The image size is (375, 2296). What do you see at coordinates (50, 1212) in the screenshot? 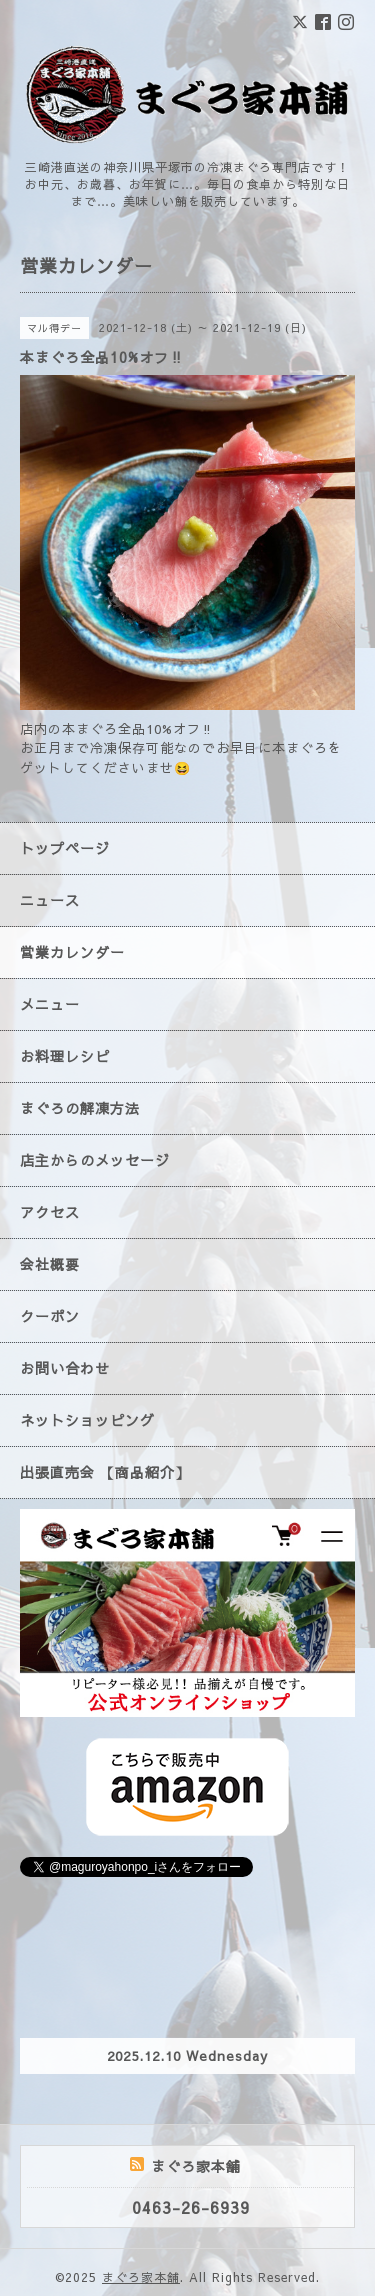
I see `アクセス` at bounding box center [50, 1212].